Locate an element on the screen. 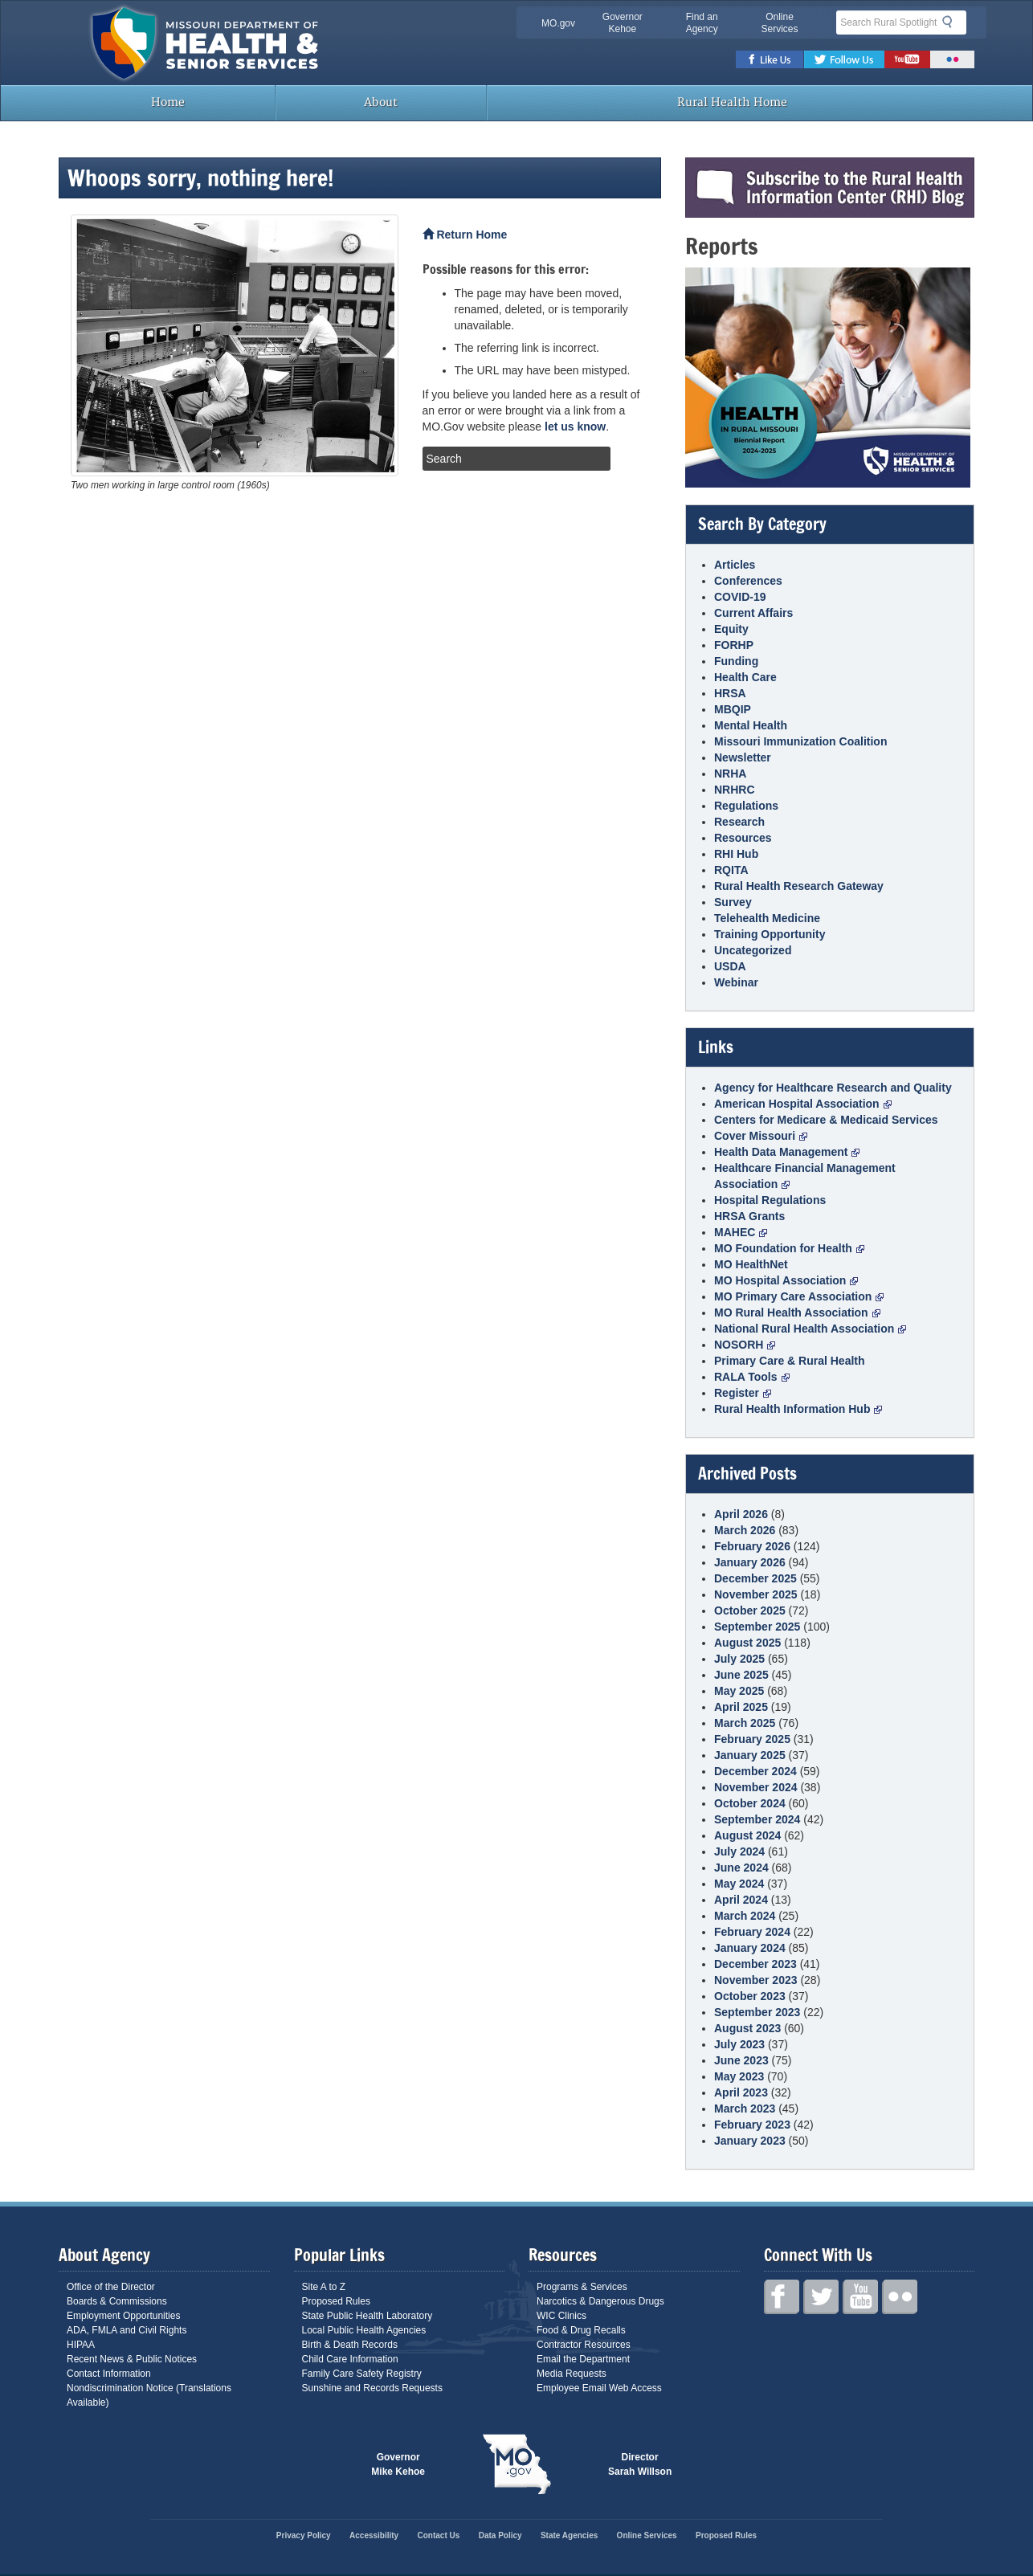 This screenshot has height=2576, width=1033. April 2023 is located at coordinates (741, 2092).